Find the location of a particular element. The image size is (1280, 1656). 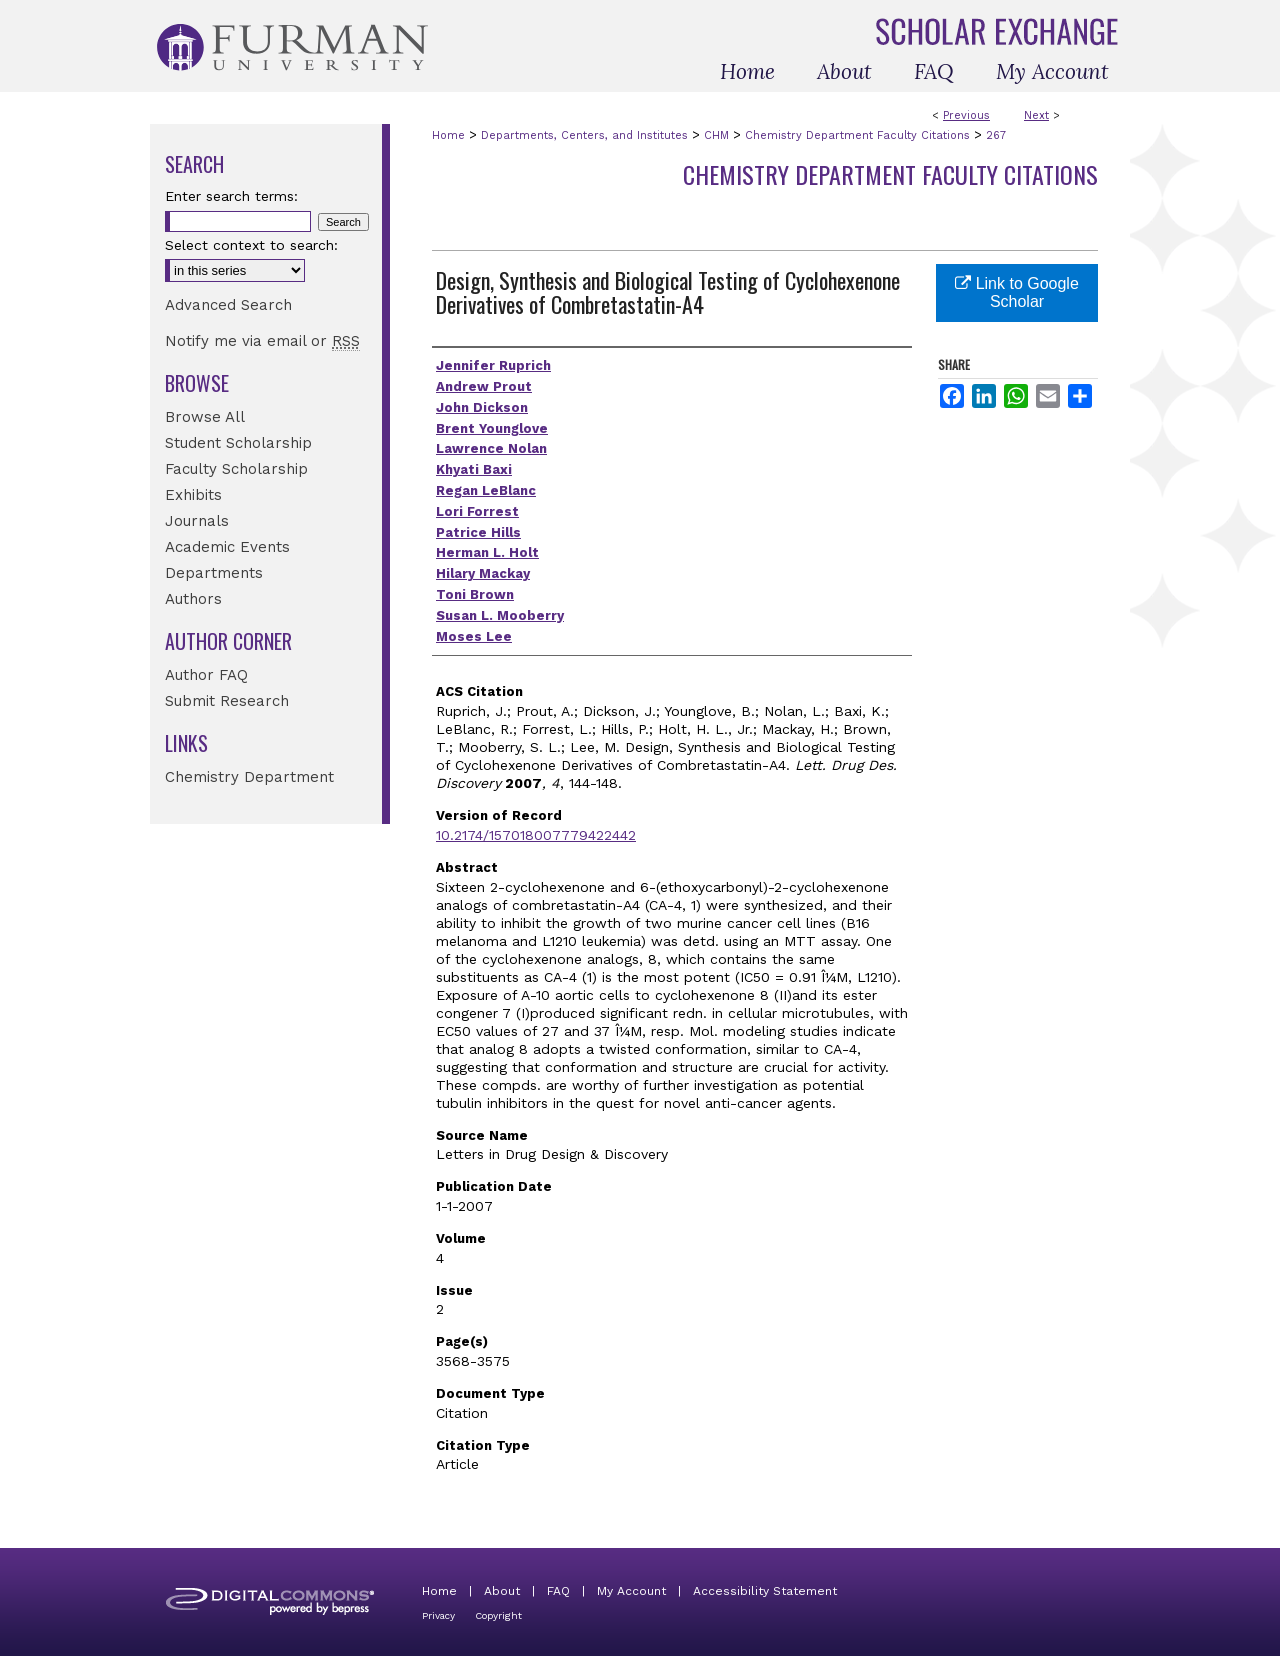

FAQ is located at coordinates (558, 1591).